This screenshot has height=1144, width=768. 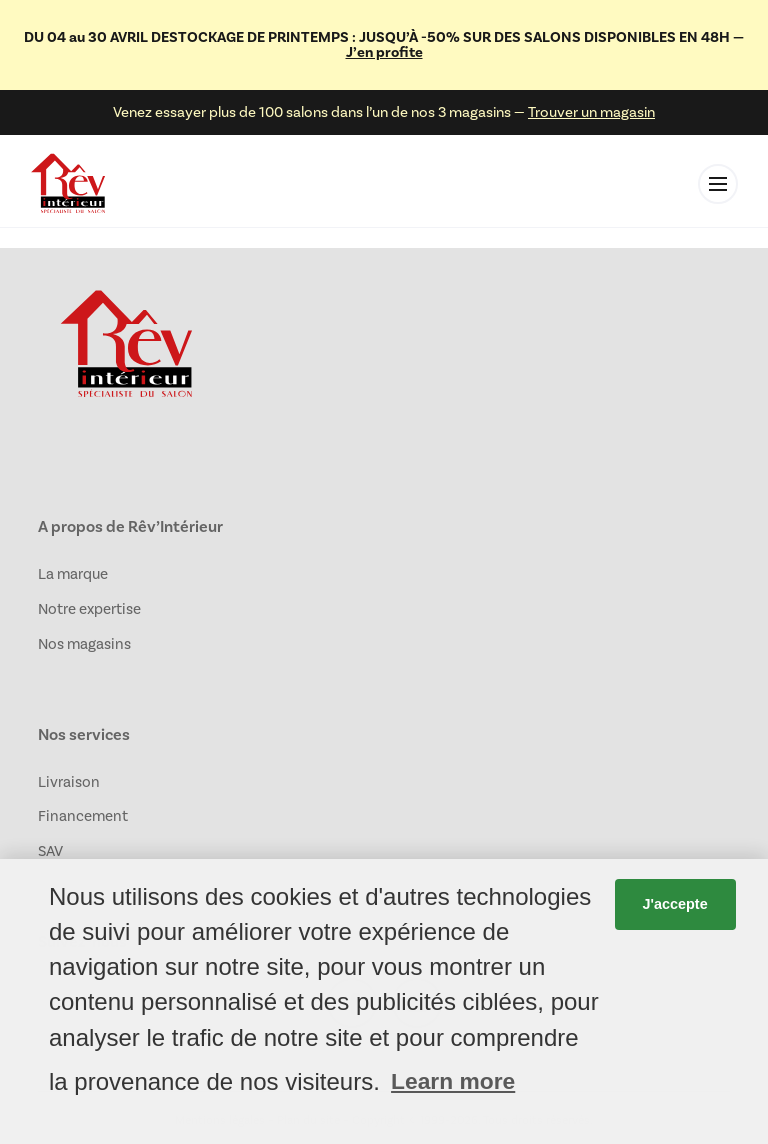 What do you see at coordinates (83, 816) in the screenshot?
I see `Financement` at bounding box center [83, 816].